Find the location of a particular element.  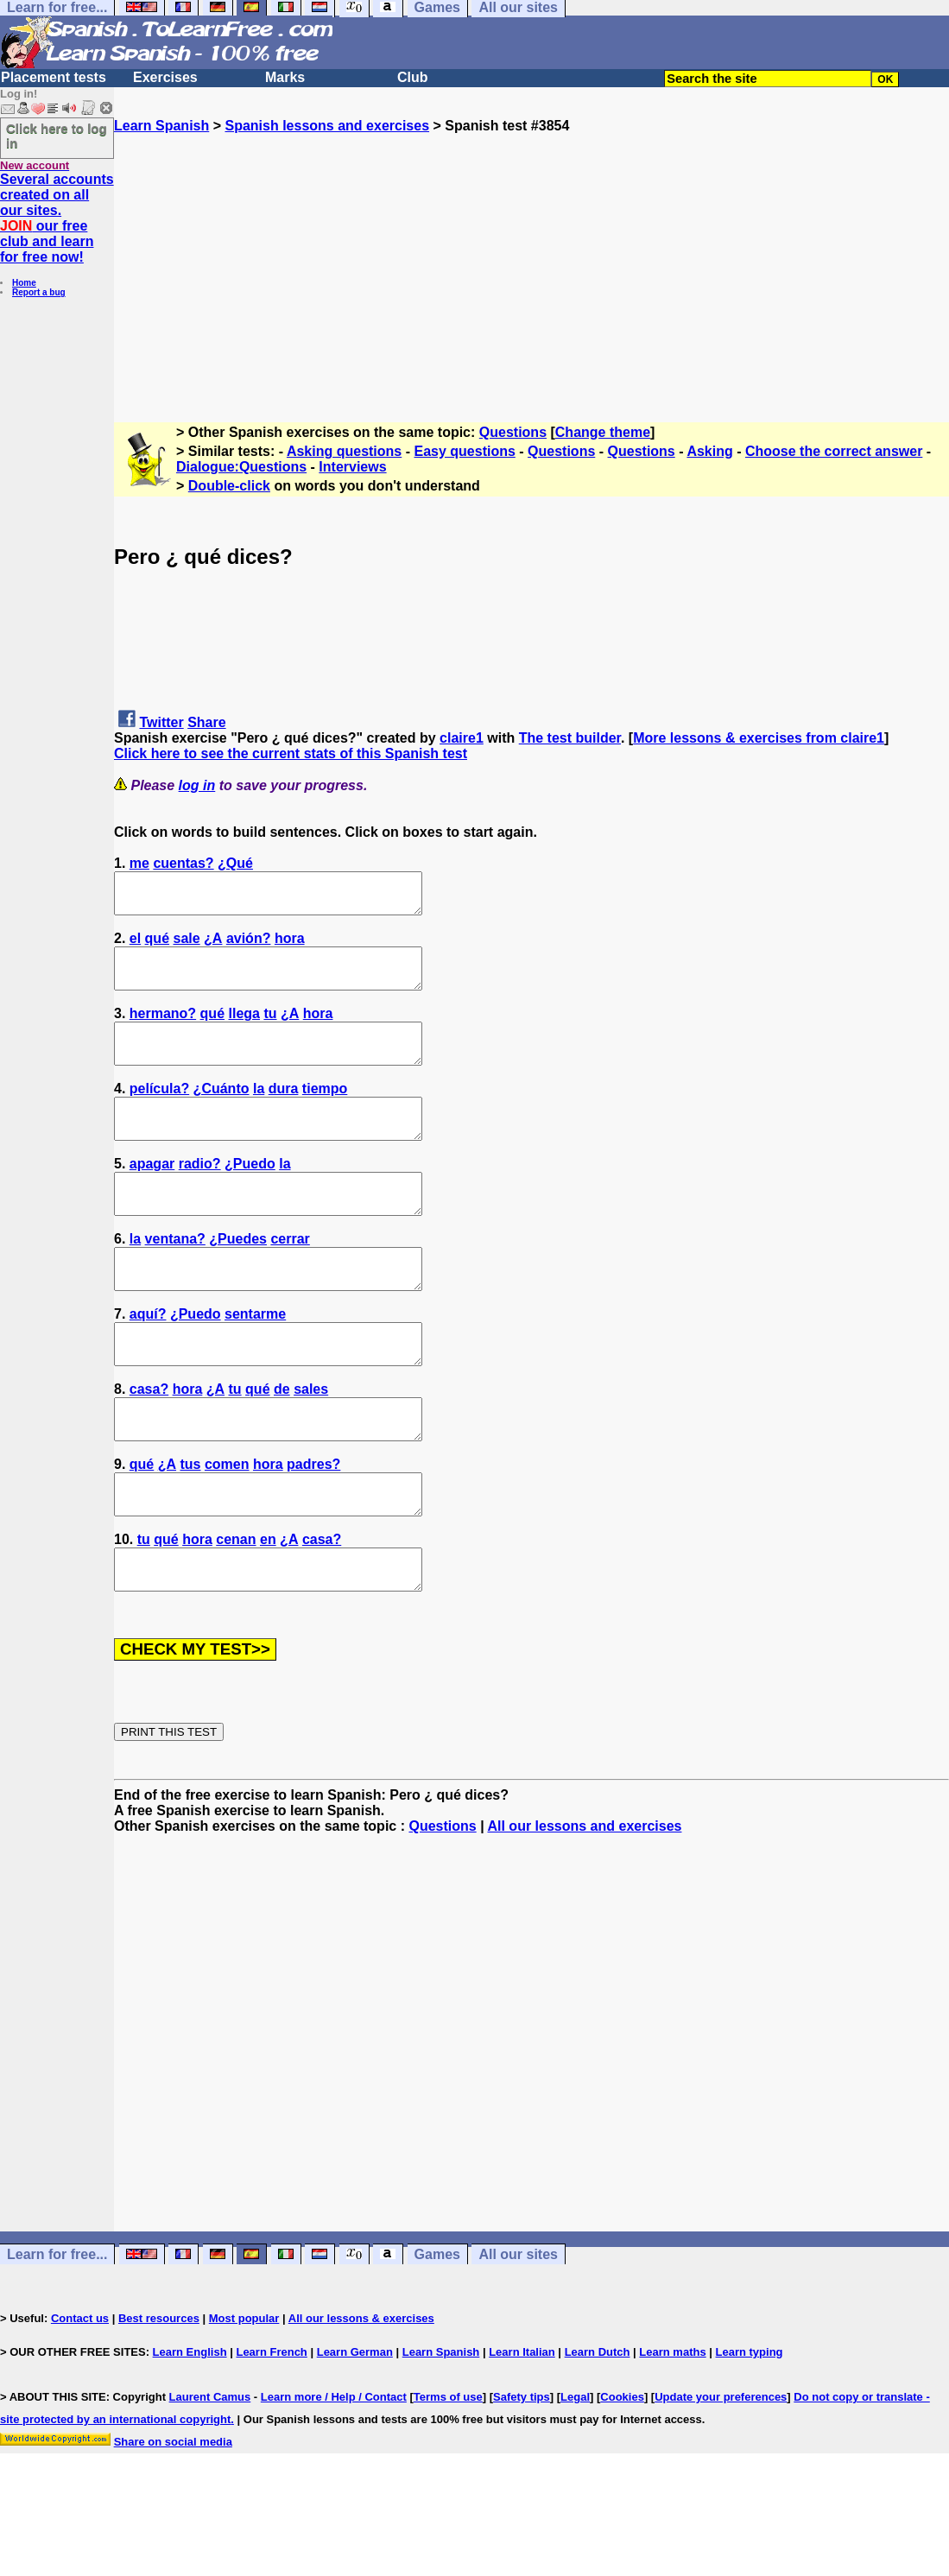

Share on social media is located at coordinates (173, 2519).